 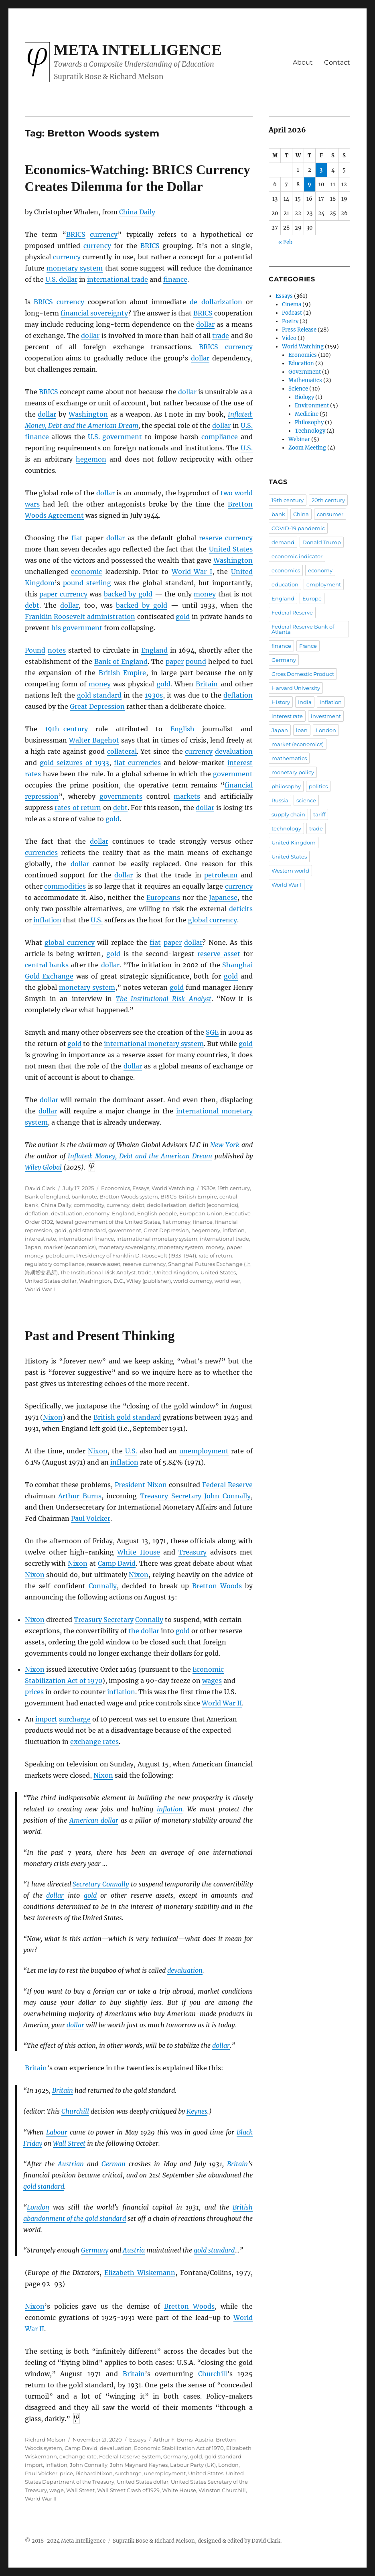 What do you see at coordinates (140, 1188) in the screenshot?
I see `Essays` at bounding box center [140, 1188].